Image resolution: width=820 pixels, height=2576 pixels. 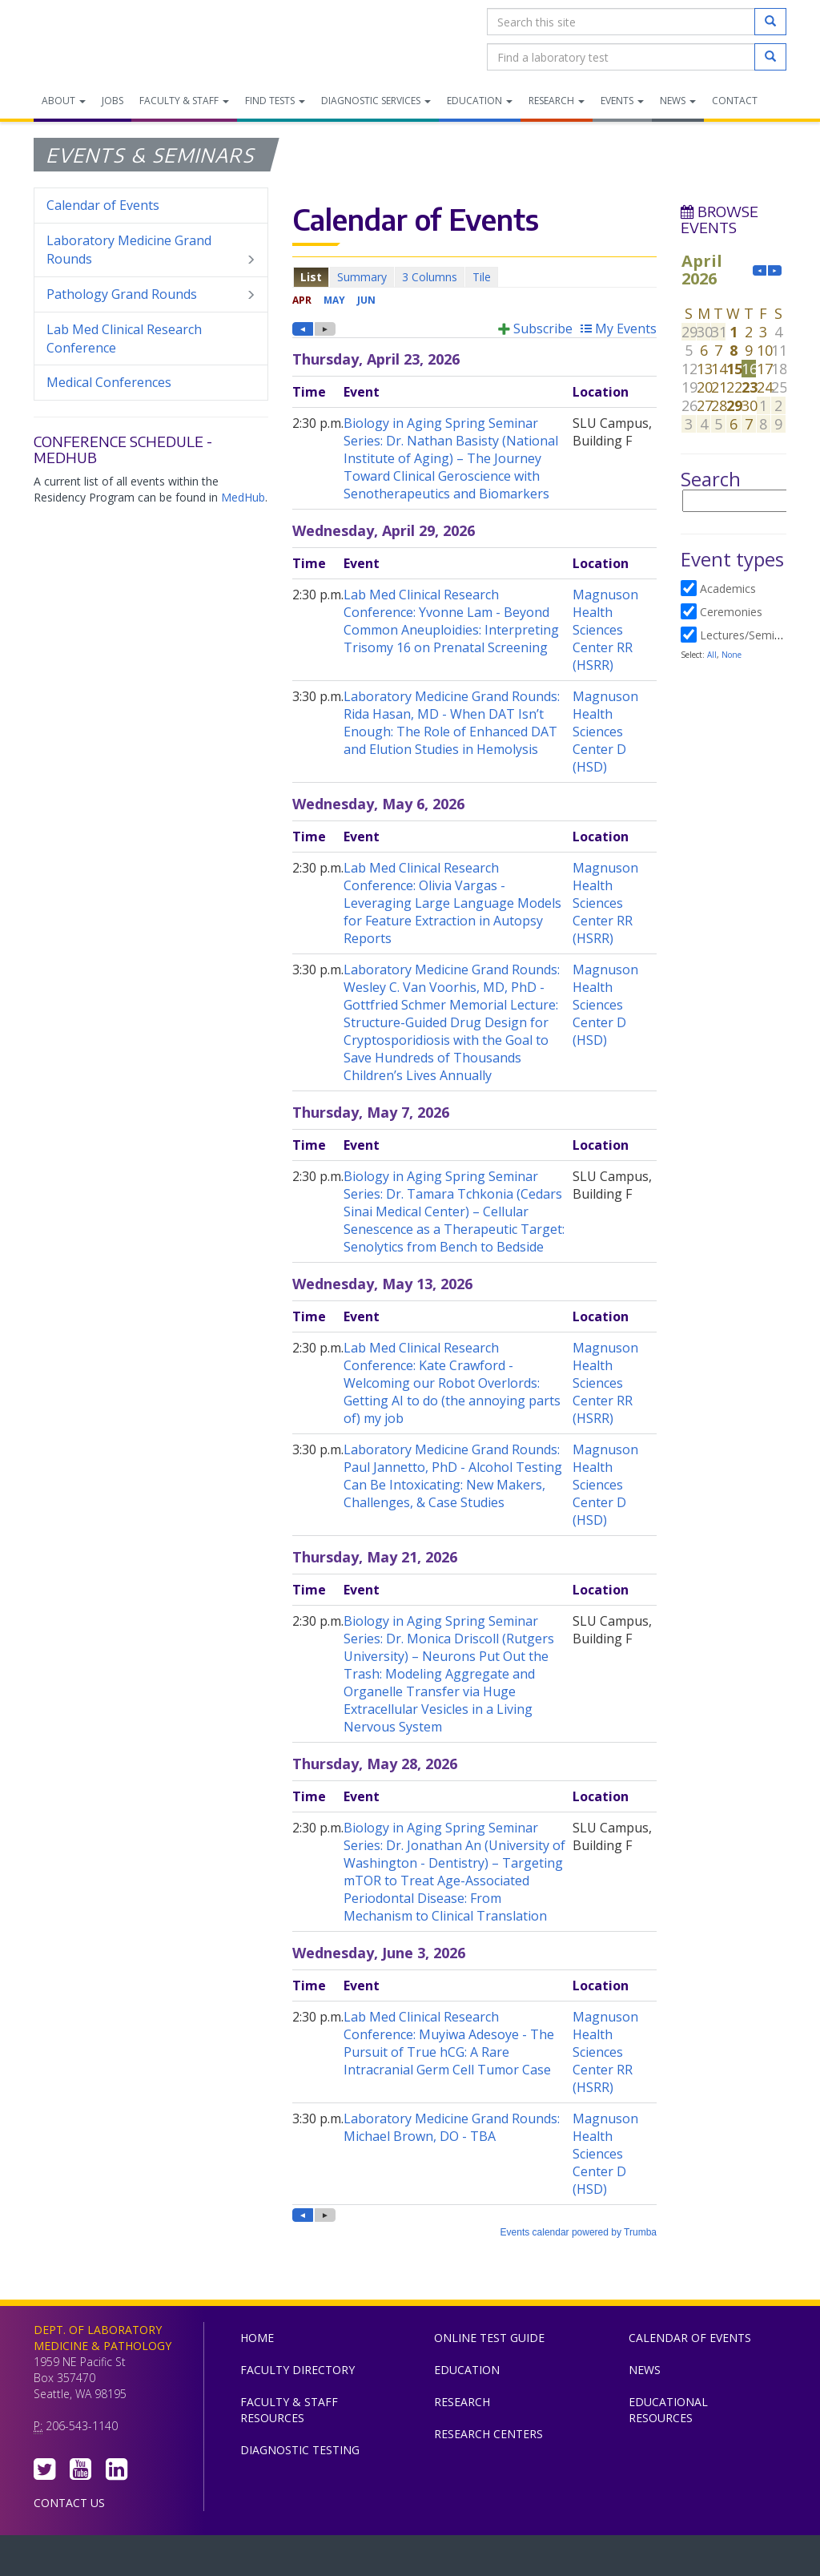 What do you see at coordinates (557, 100) in the screenshot?
I see `Research [menuitem]` at bounding box center [557, 100].